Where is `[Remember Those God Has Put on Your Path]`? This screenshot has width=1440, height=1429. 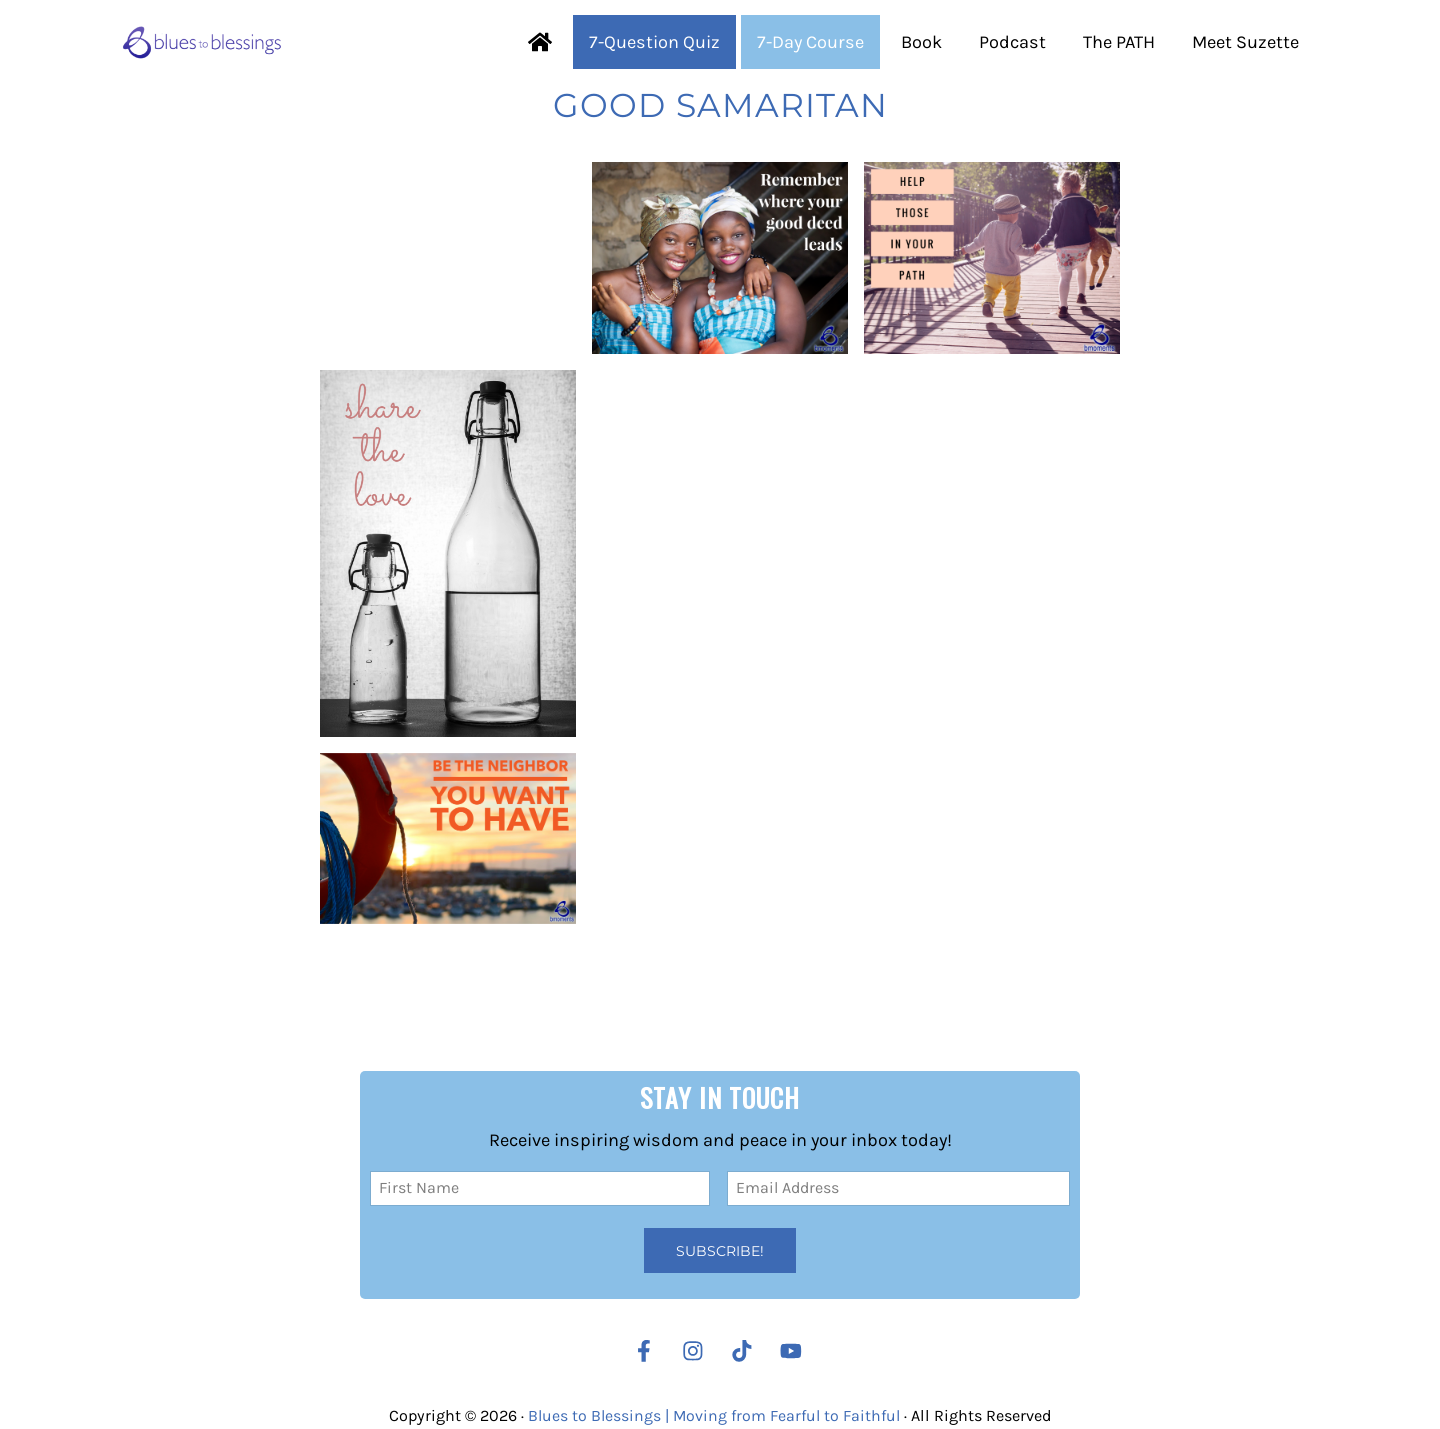
[Remember Those God Has Put on Your Path] is located at coordinates (992, 301).